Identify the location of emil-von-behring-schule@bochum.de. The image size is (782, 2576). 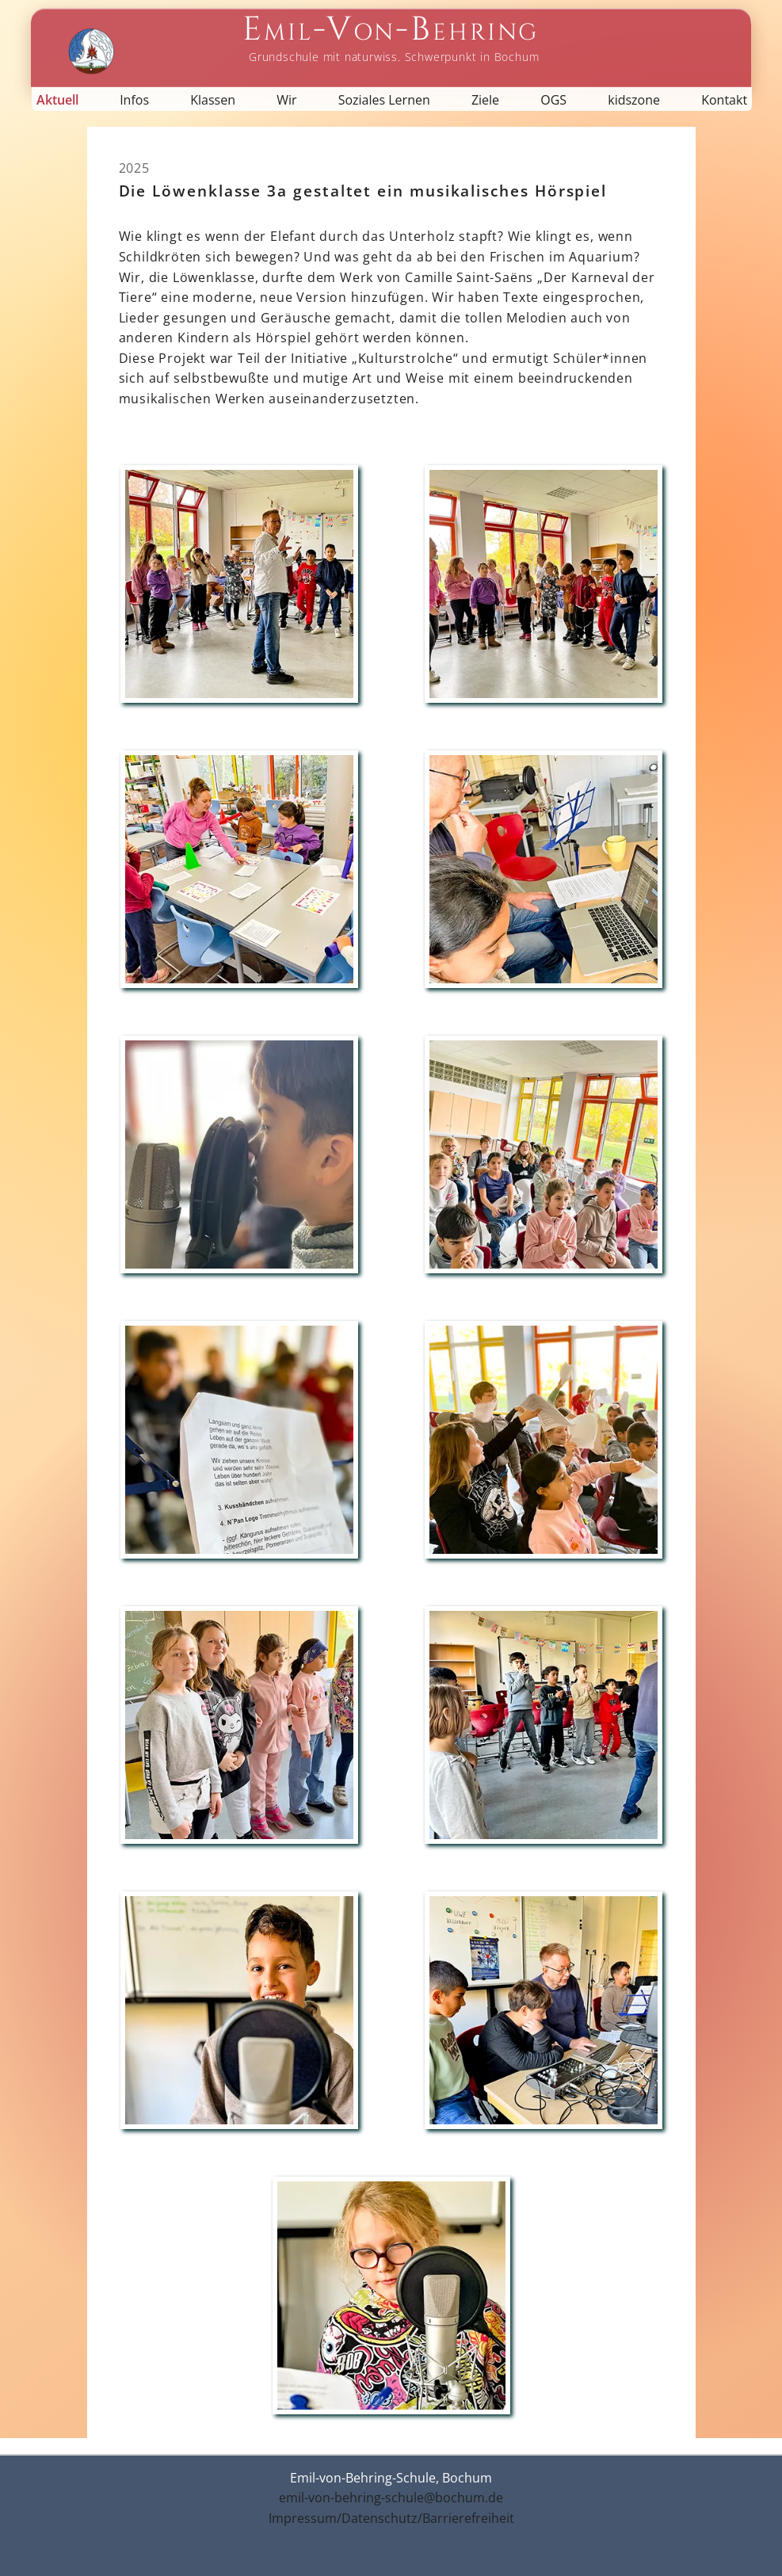
(391, 2497).